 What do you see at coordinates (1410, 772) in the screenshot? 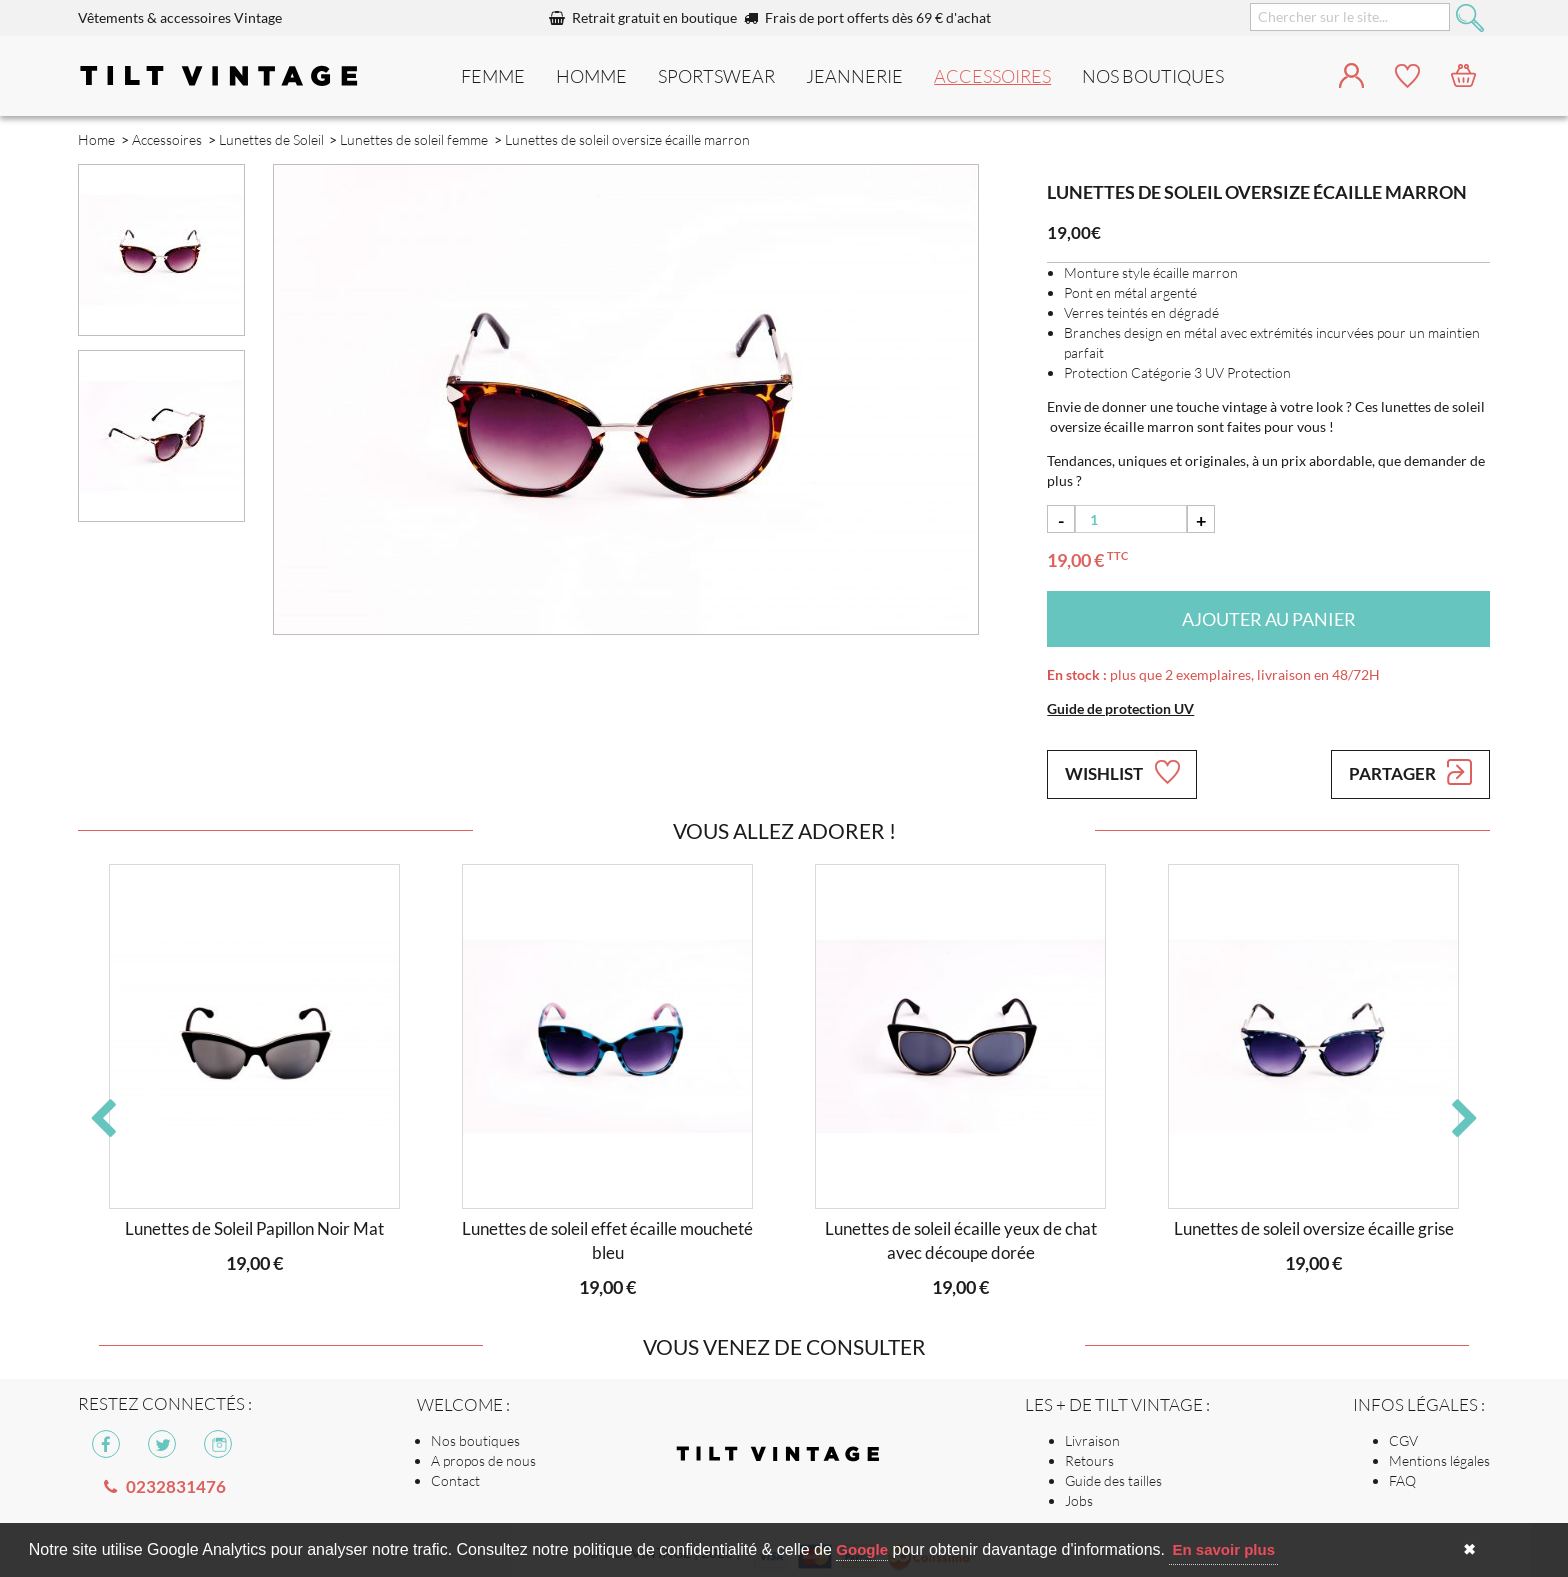
I see `Partager` at bounding box center [1410, 772].